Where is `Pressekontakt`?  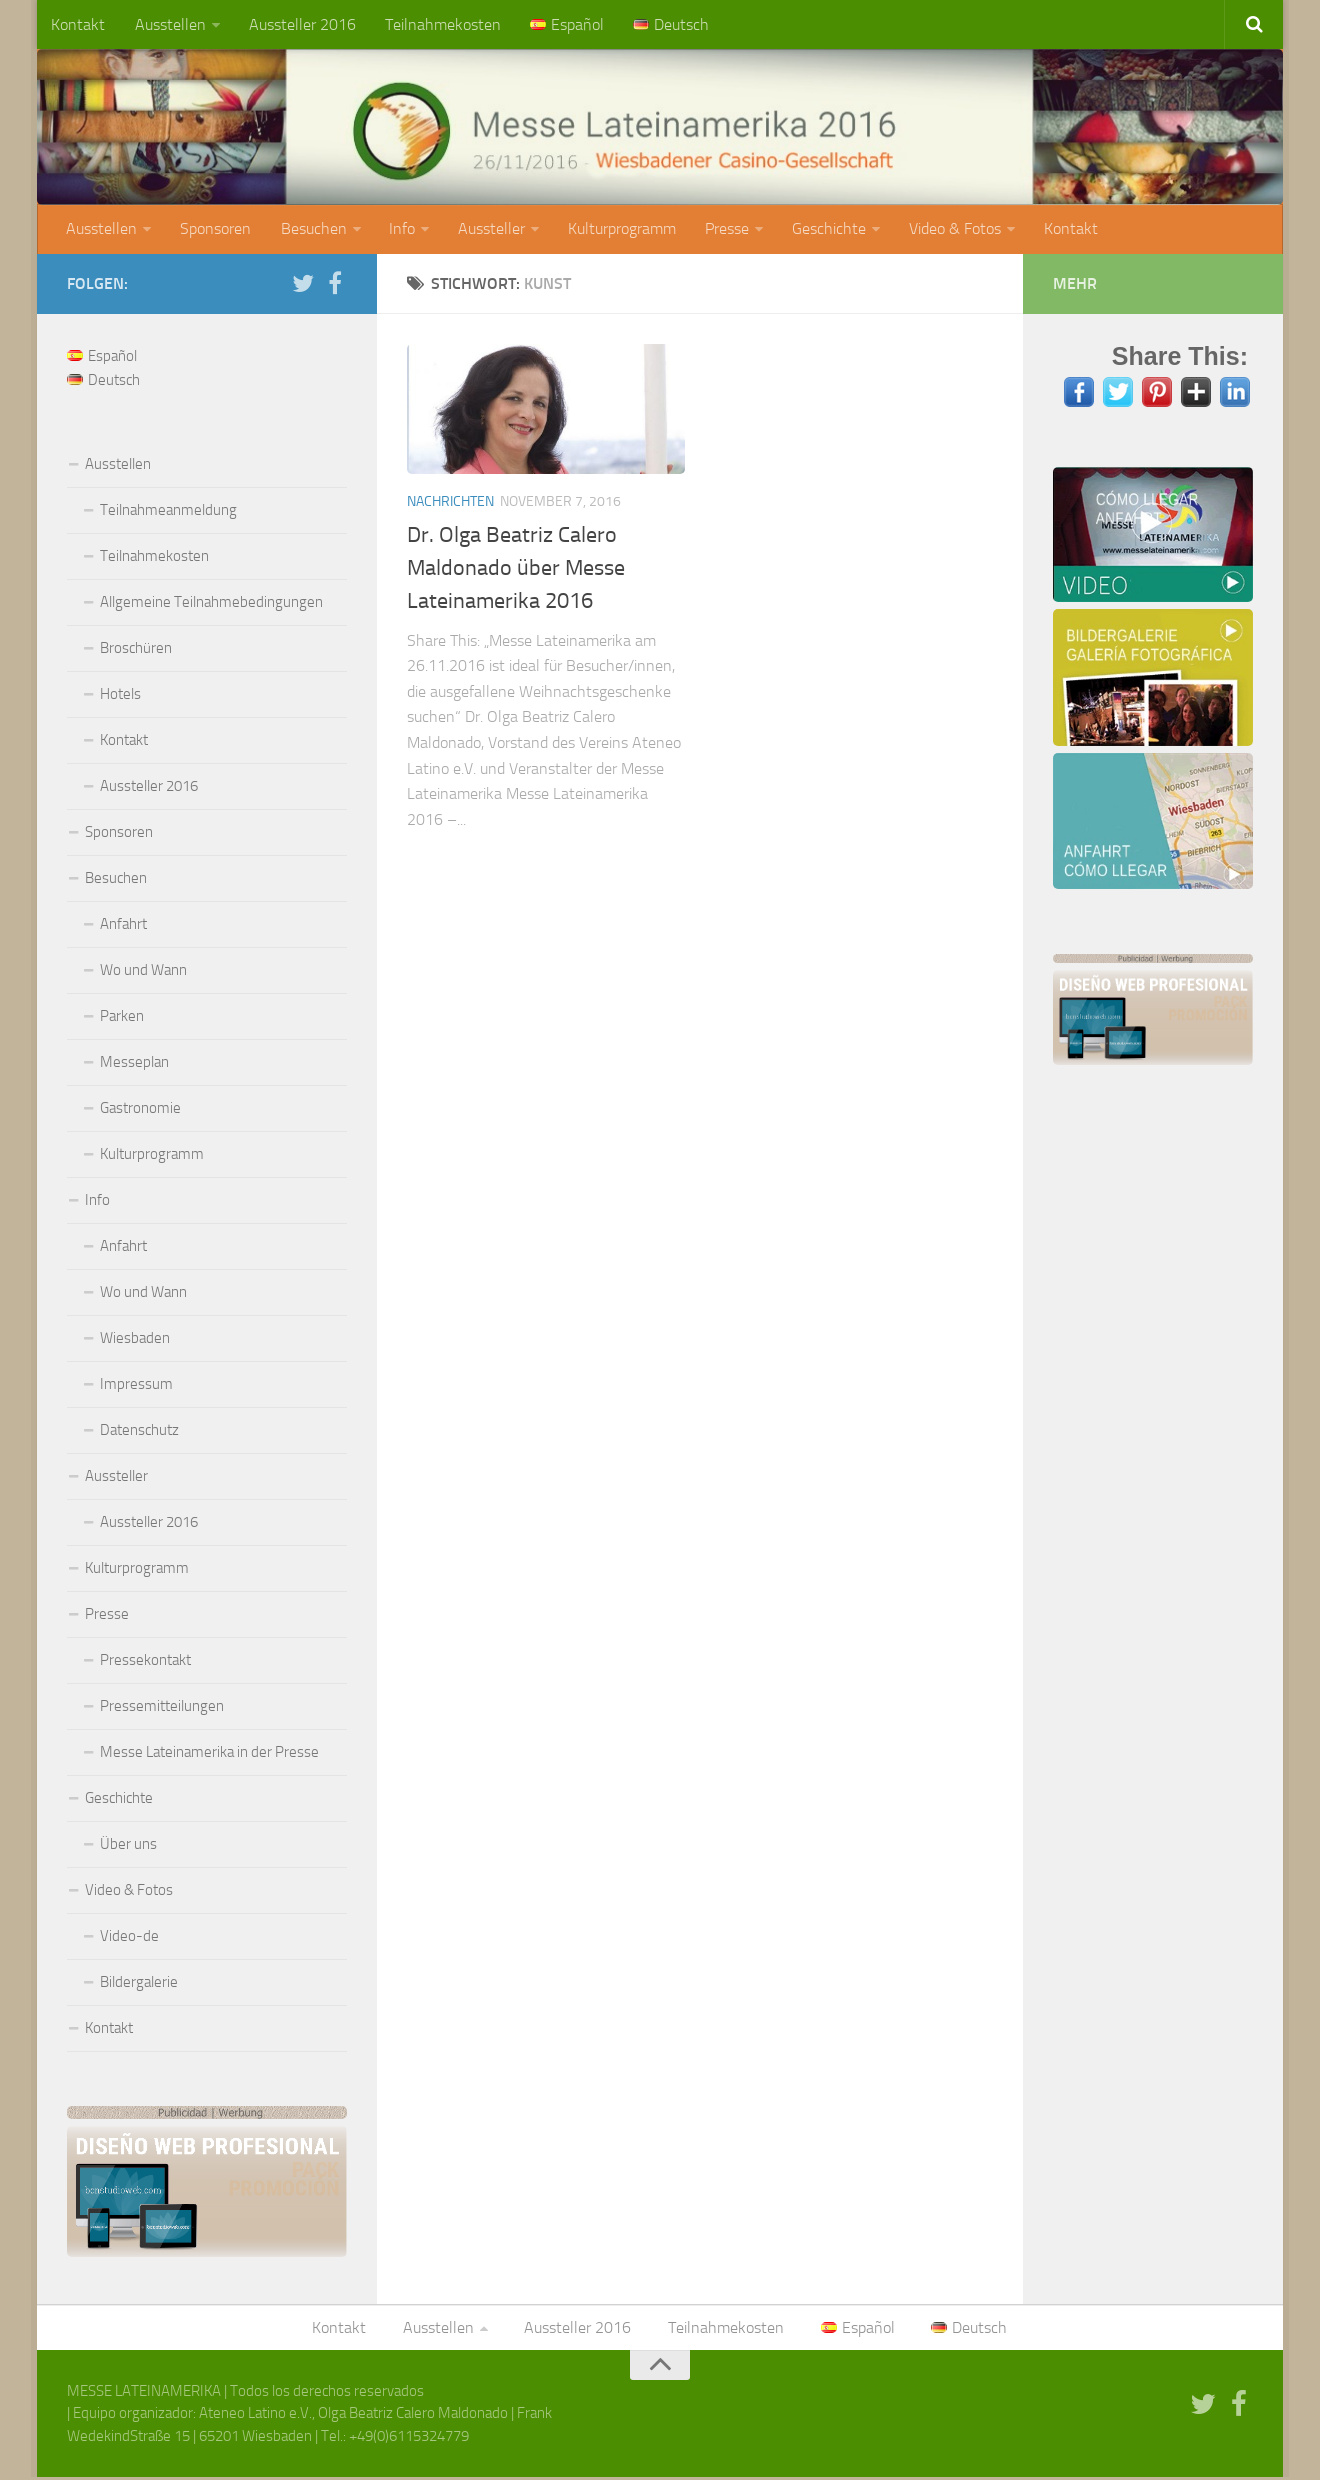
Pressekontakt is located at coordinates (145, 1662).